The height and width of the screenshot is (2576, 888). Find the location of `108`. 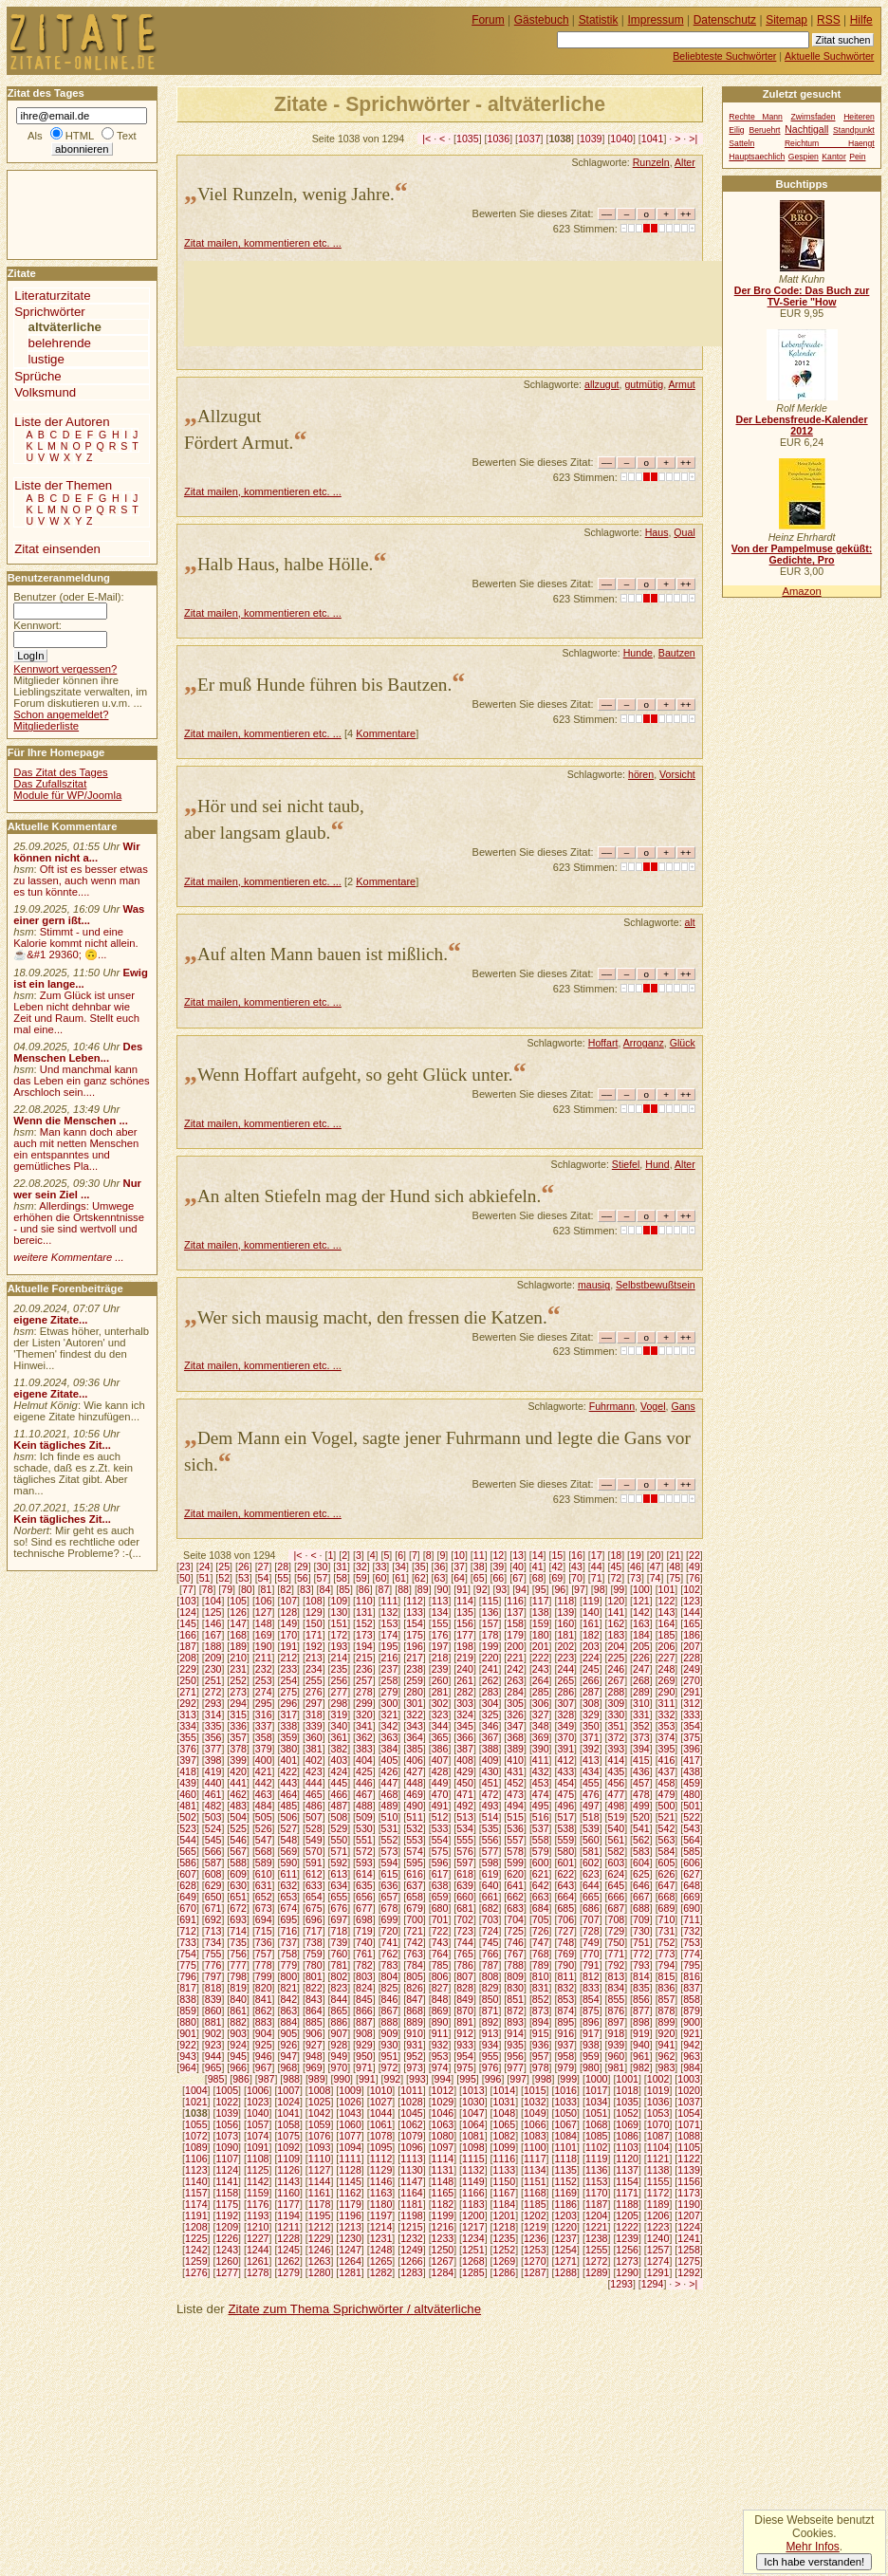

108 is located at coordinates (314, 1600).